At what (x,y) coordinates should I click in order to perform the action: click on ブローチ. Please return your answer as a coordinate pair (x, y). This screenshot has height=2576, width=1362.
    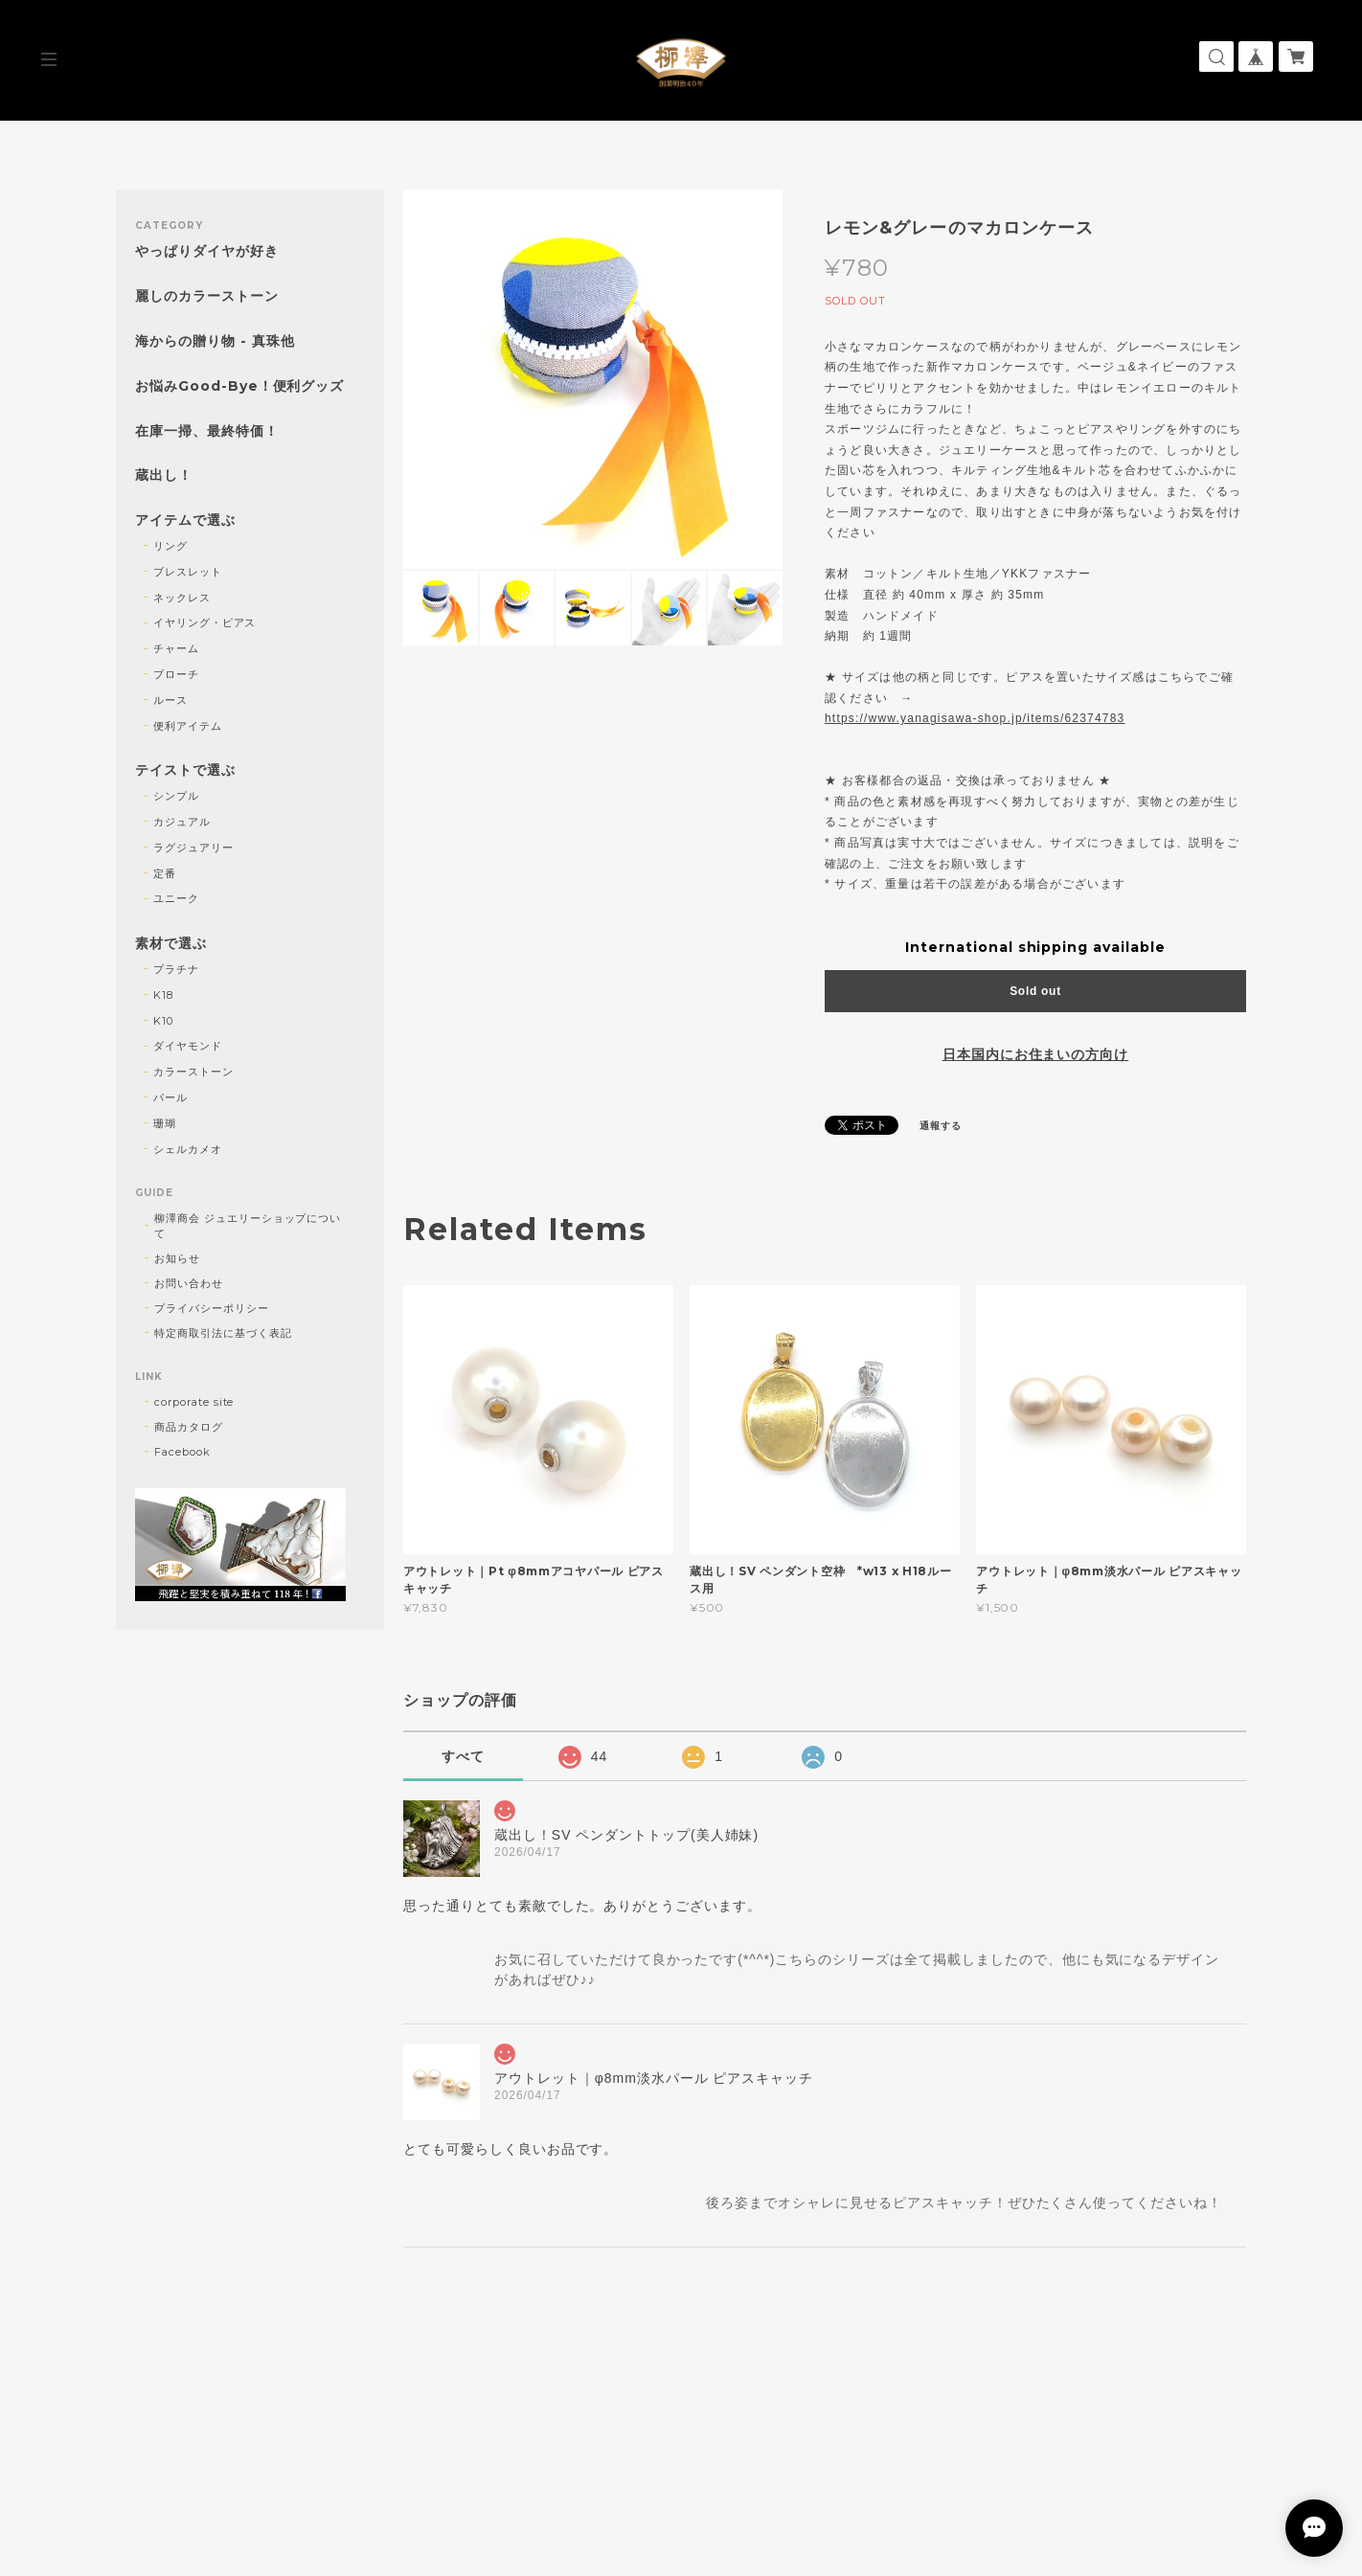
    Looking at the image, I should click on (176, 674).